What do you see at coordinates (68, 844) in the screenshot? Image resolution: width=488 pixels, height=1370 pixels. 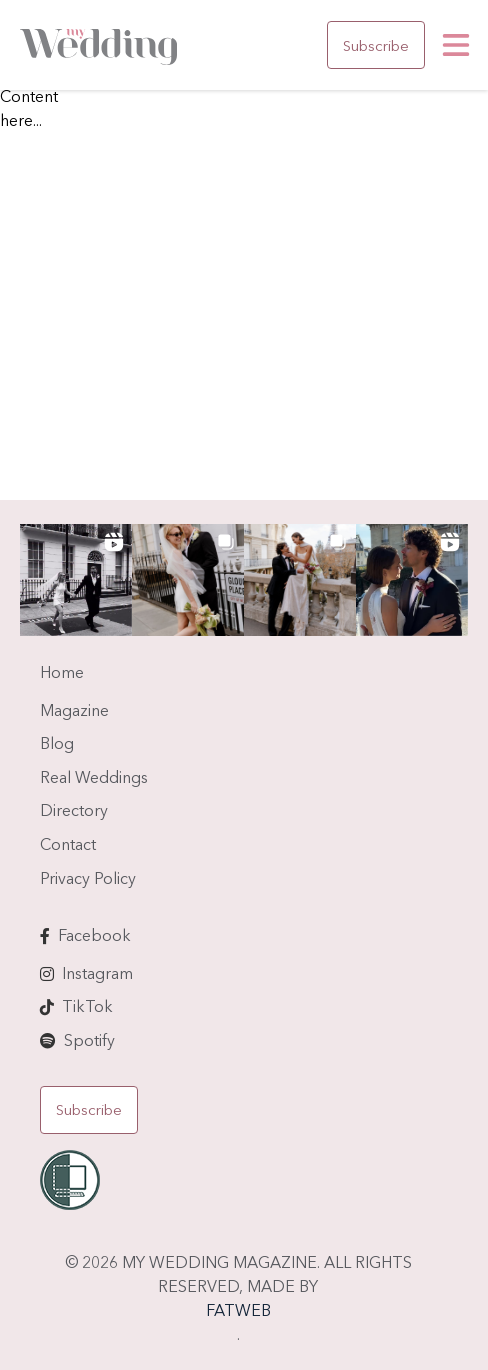 I see `Contact` at bounding box center [68, 844].